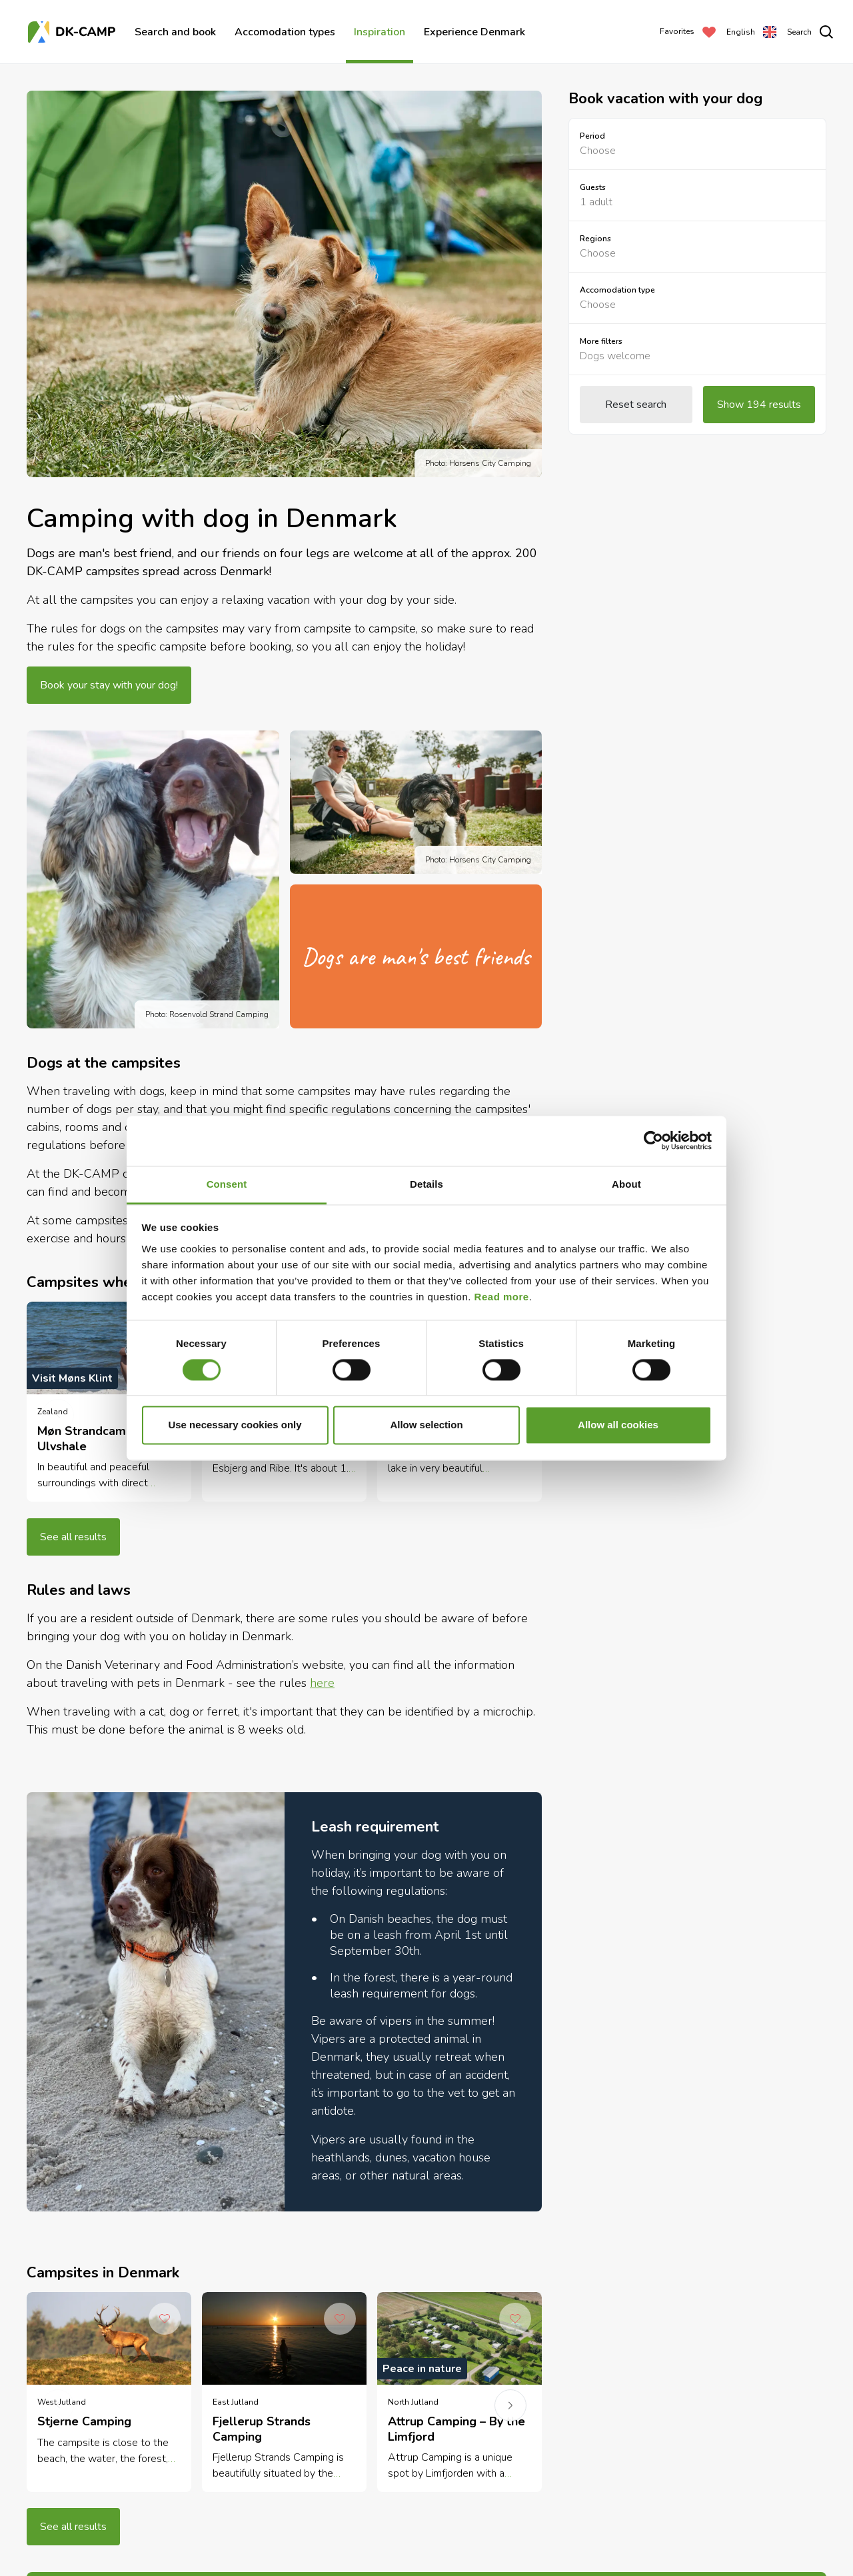 The height and width of the screenshot is (2576, 853). Describe the element at coordinates (322, 1683) in the screenshot. I see `here` at that location.